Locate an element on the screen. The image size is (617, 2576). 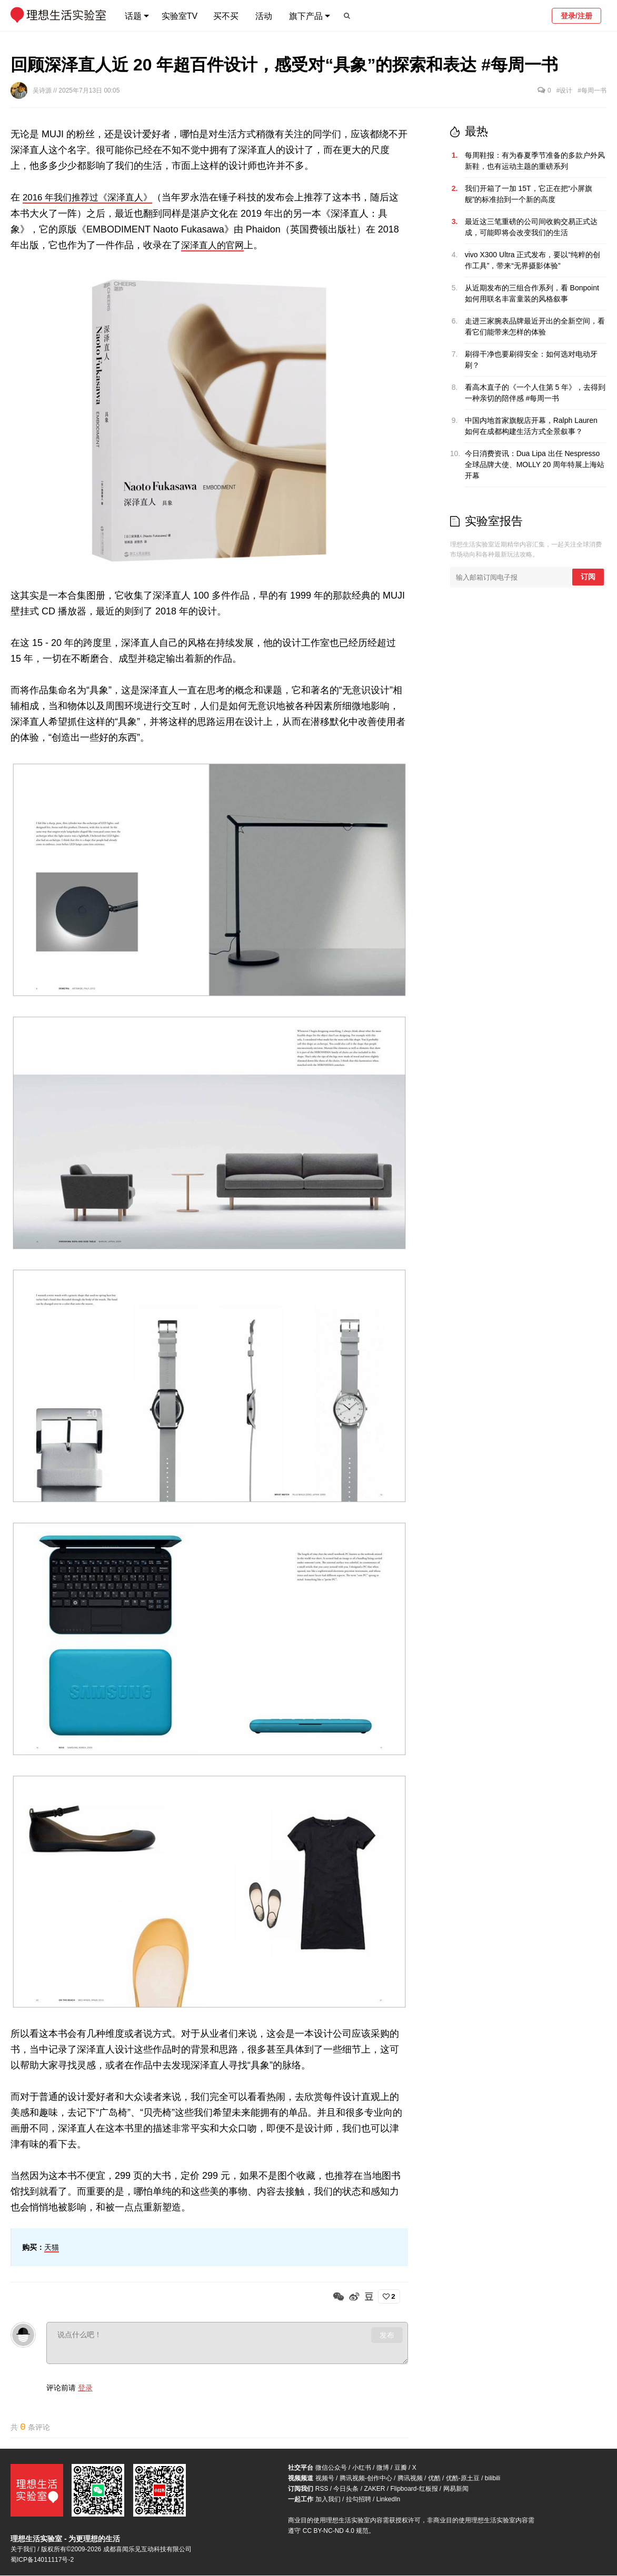
Flipboard-红板报 is located at coordinates (413, 2489).